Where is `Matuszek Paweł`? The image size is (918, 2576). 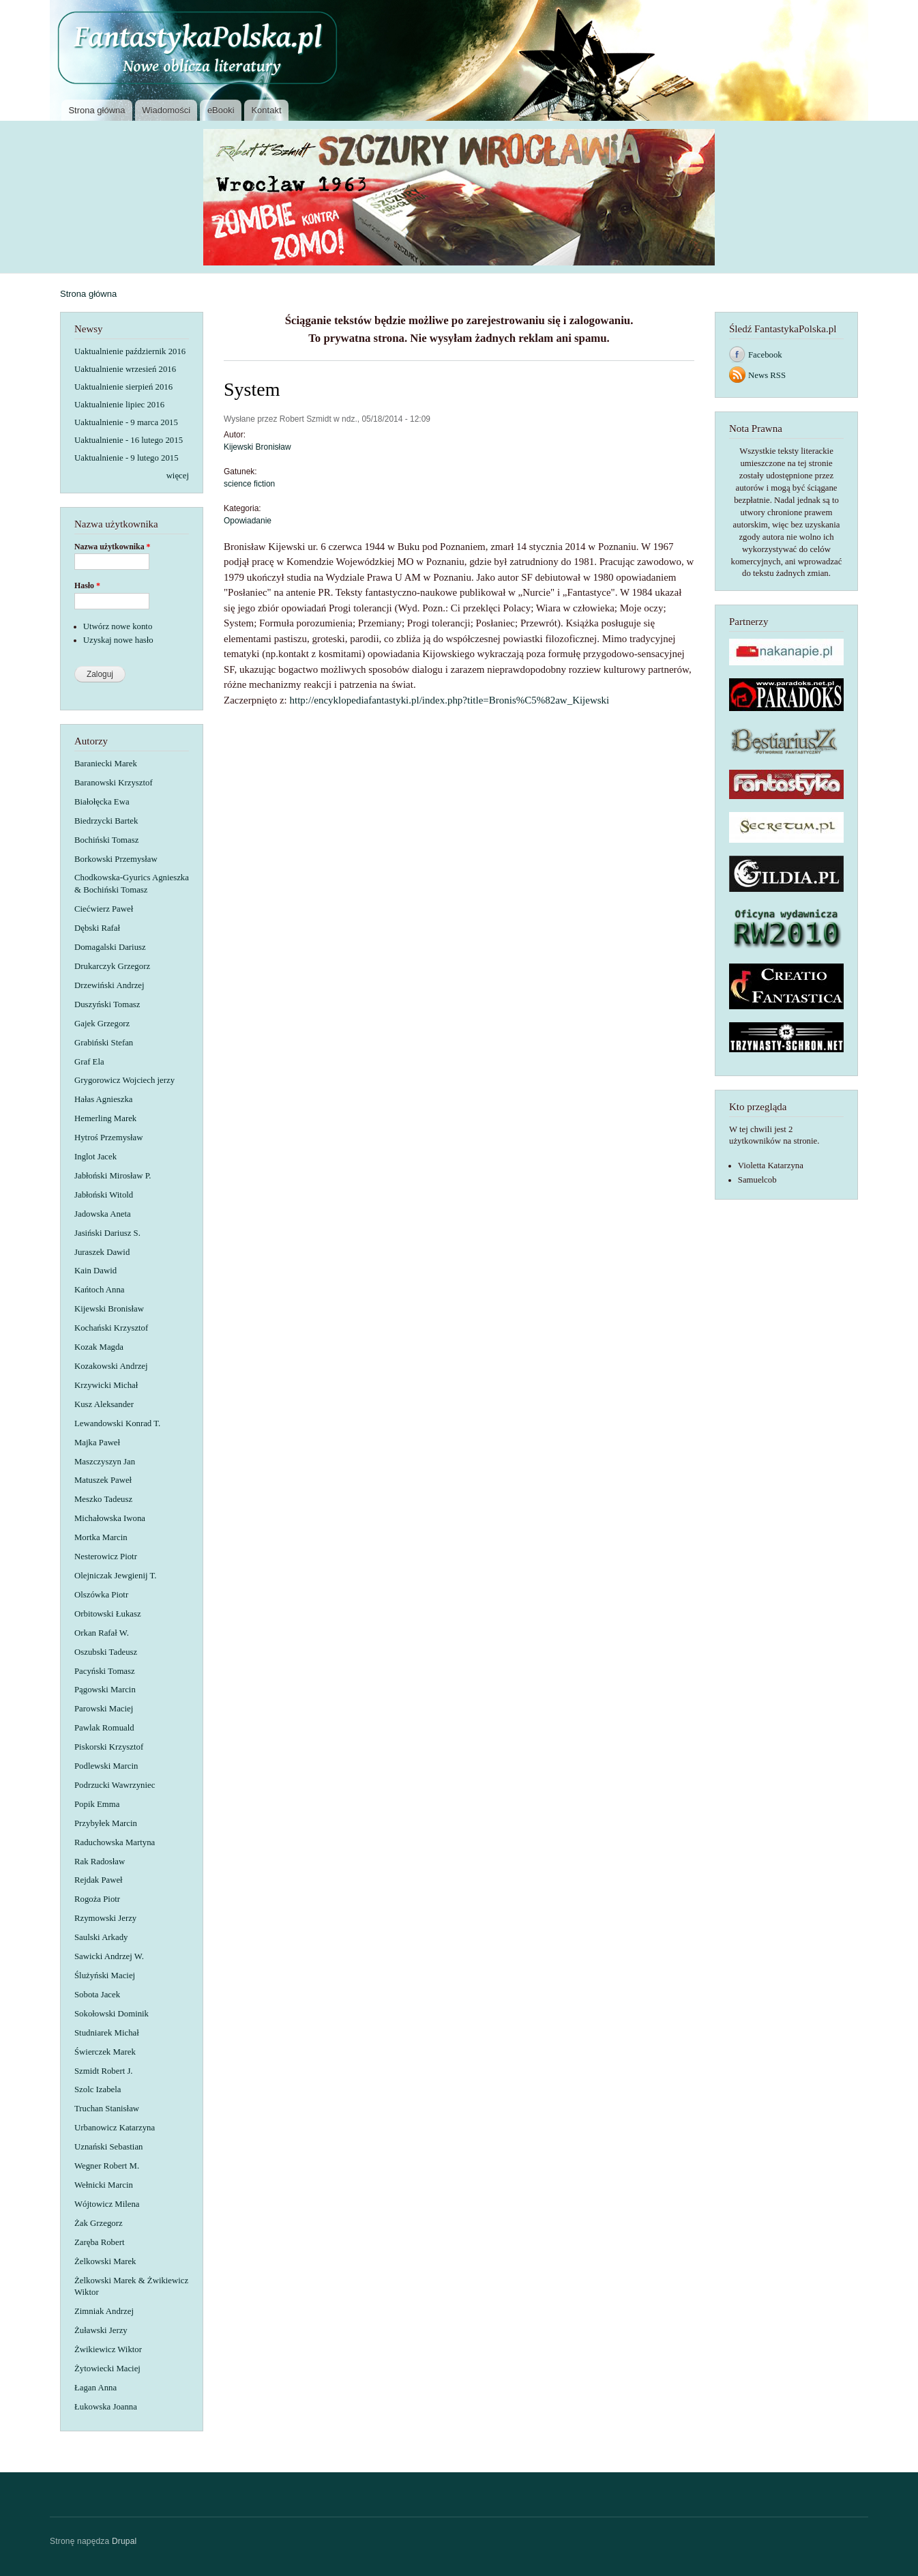
Matuszek Paweł is located at coordinates (103, 1480).